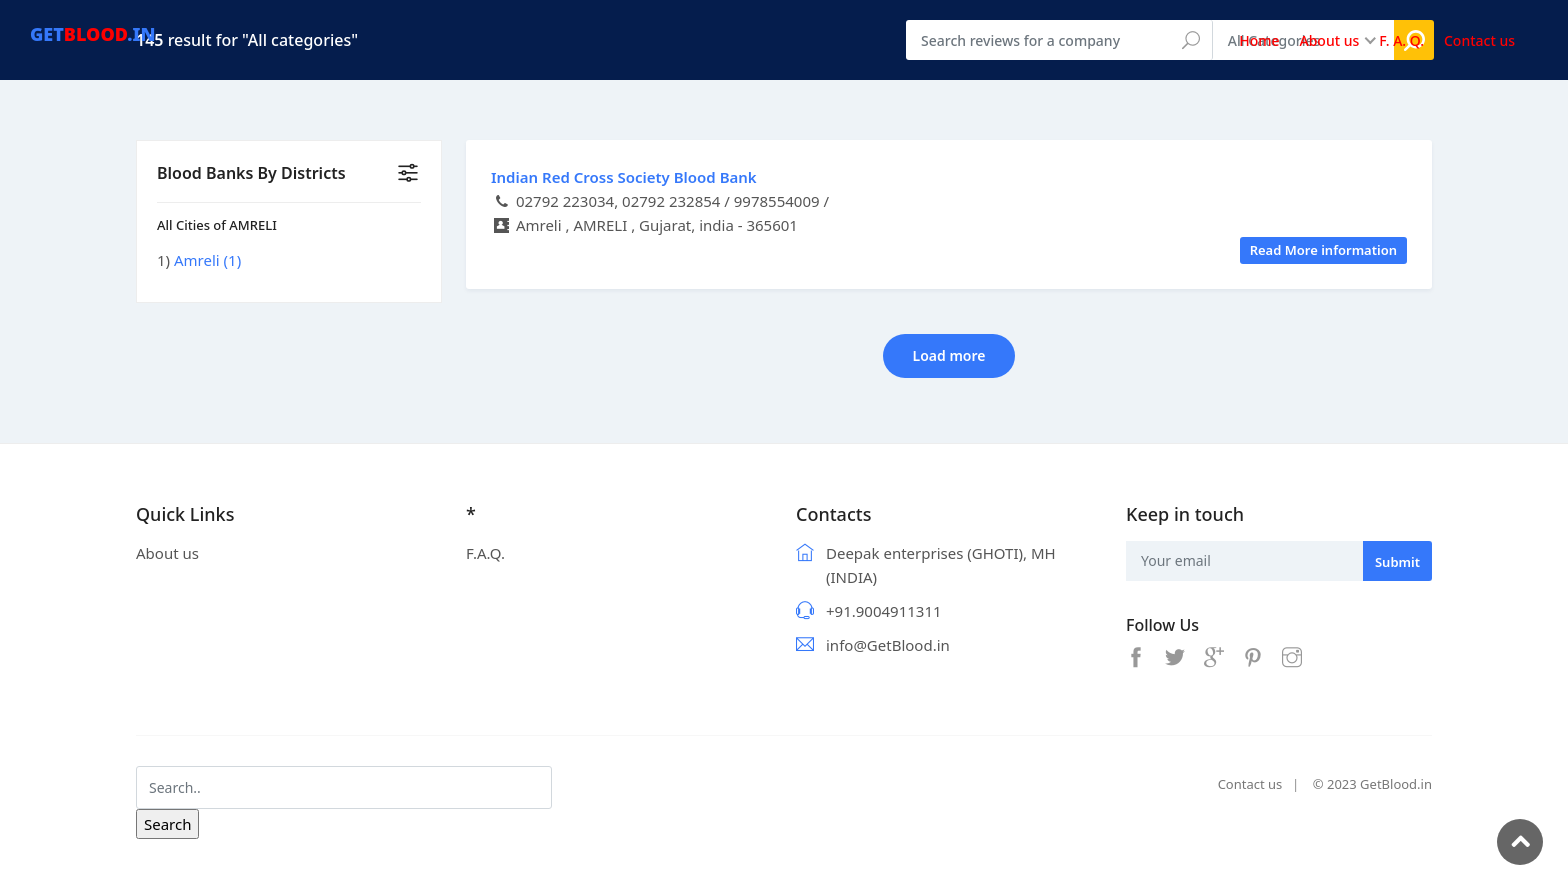 The height and width of the screenshot is (890, 1568). I want to click on Blood Banks By Districts, so click(251, 173).